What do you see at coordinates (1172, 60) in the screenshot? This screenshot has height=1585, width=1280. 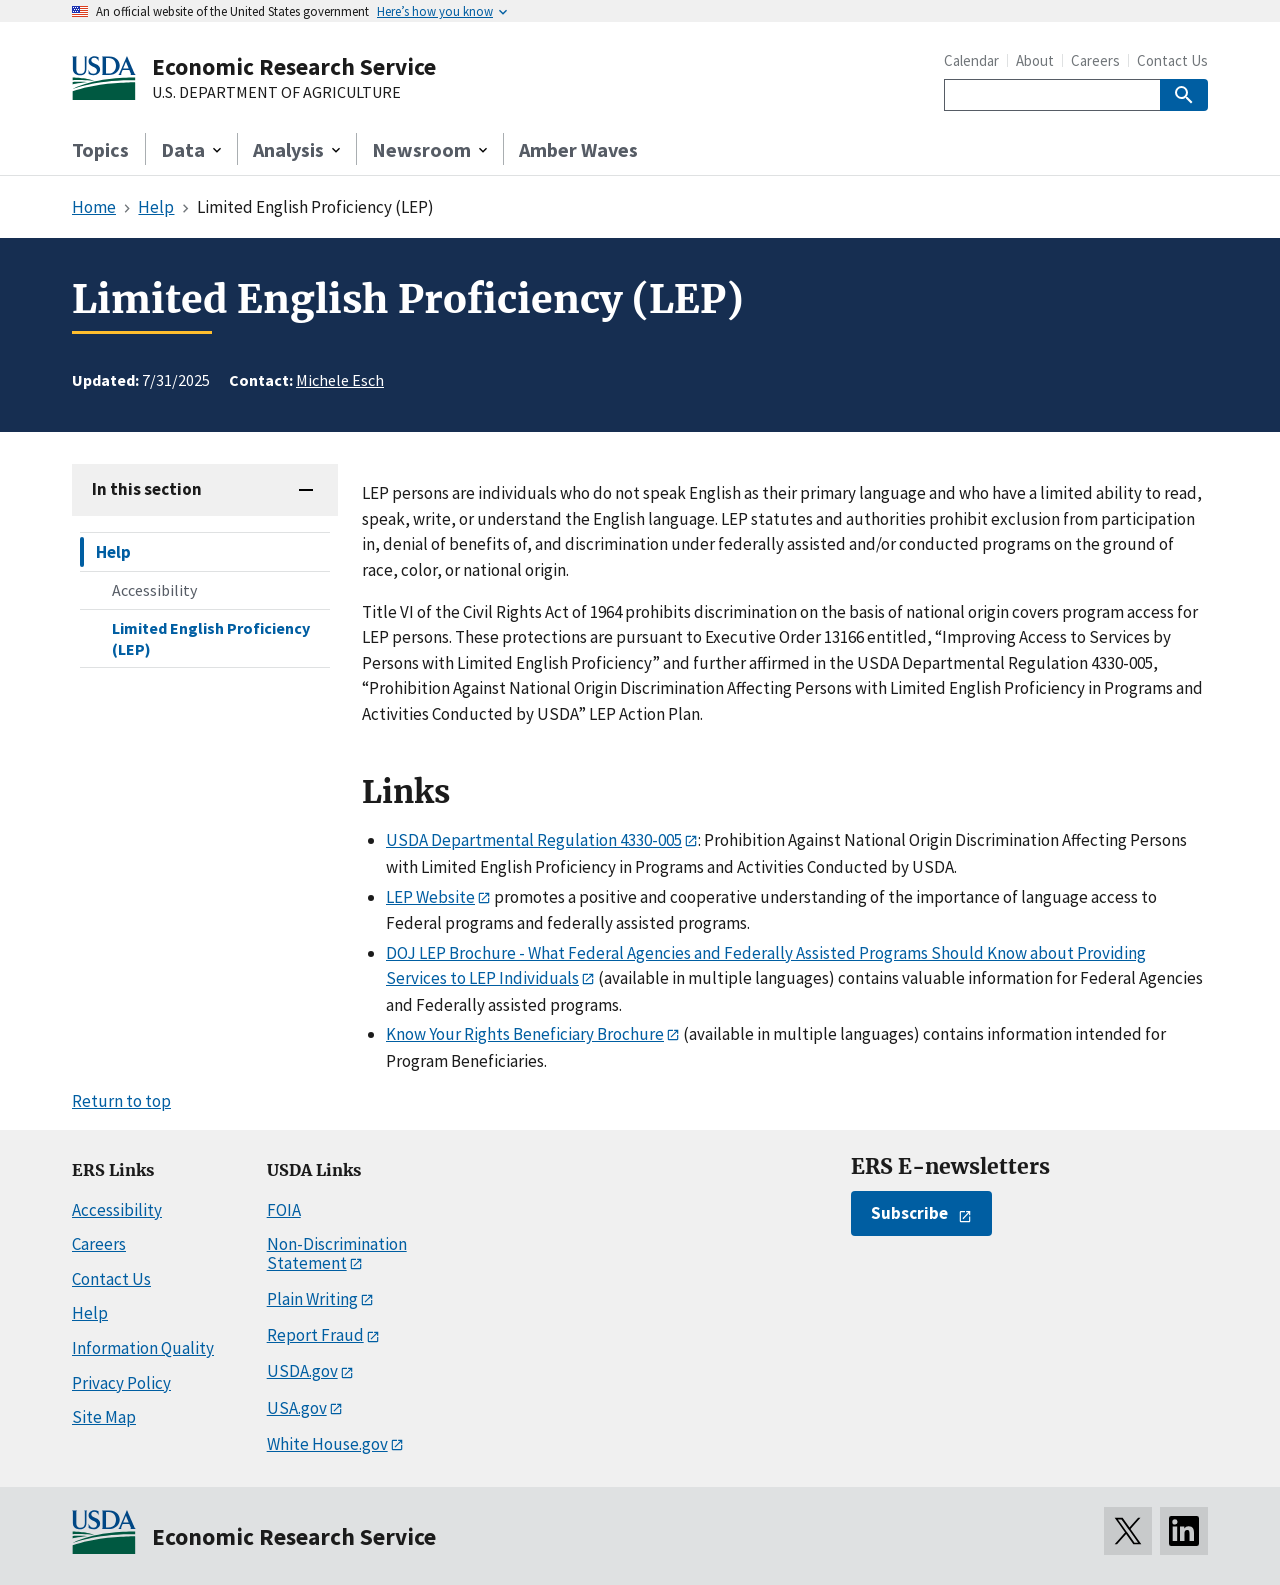 I see `Contact Us` at bounding box center [1172, 60].